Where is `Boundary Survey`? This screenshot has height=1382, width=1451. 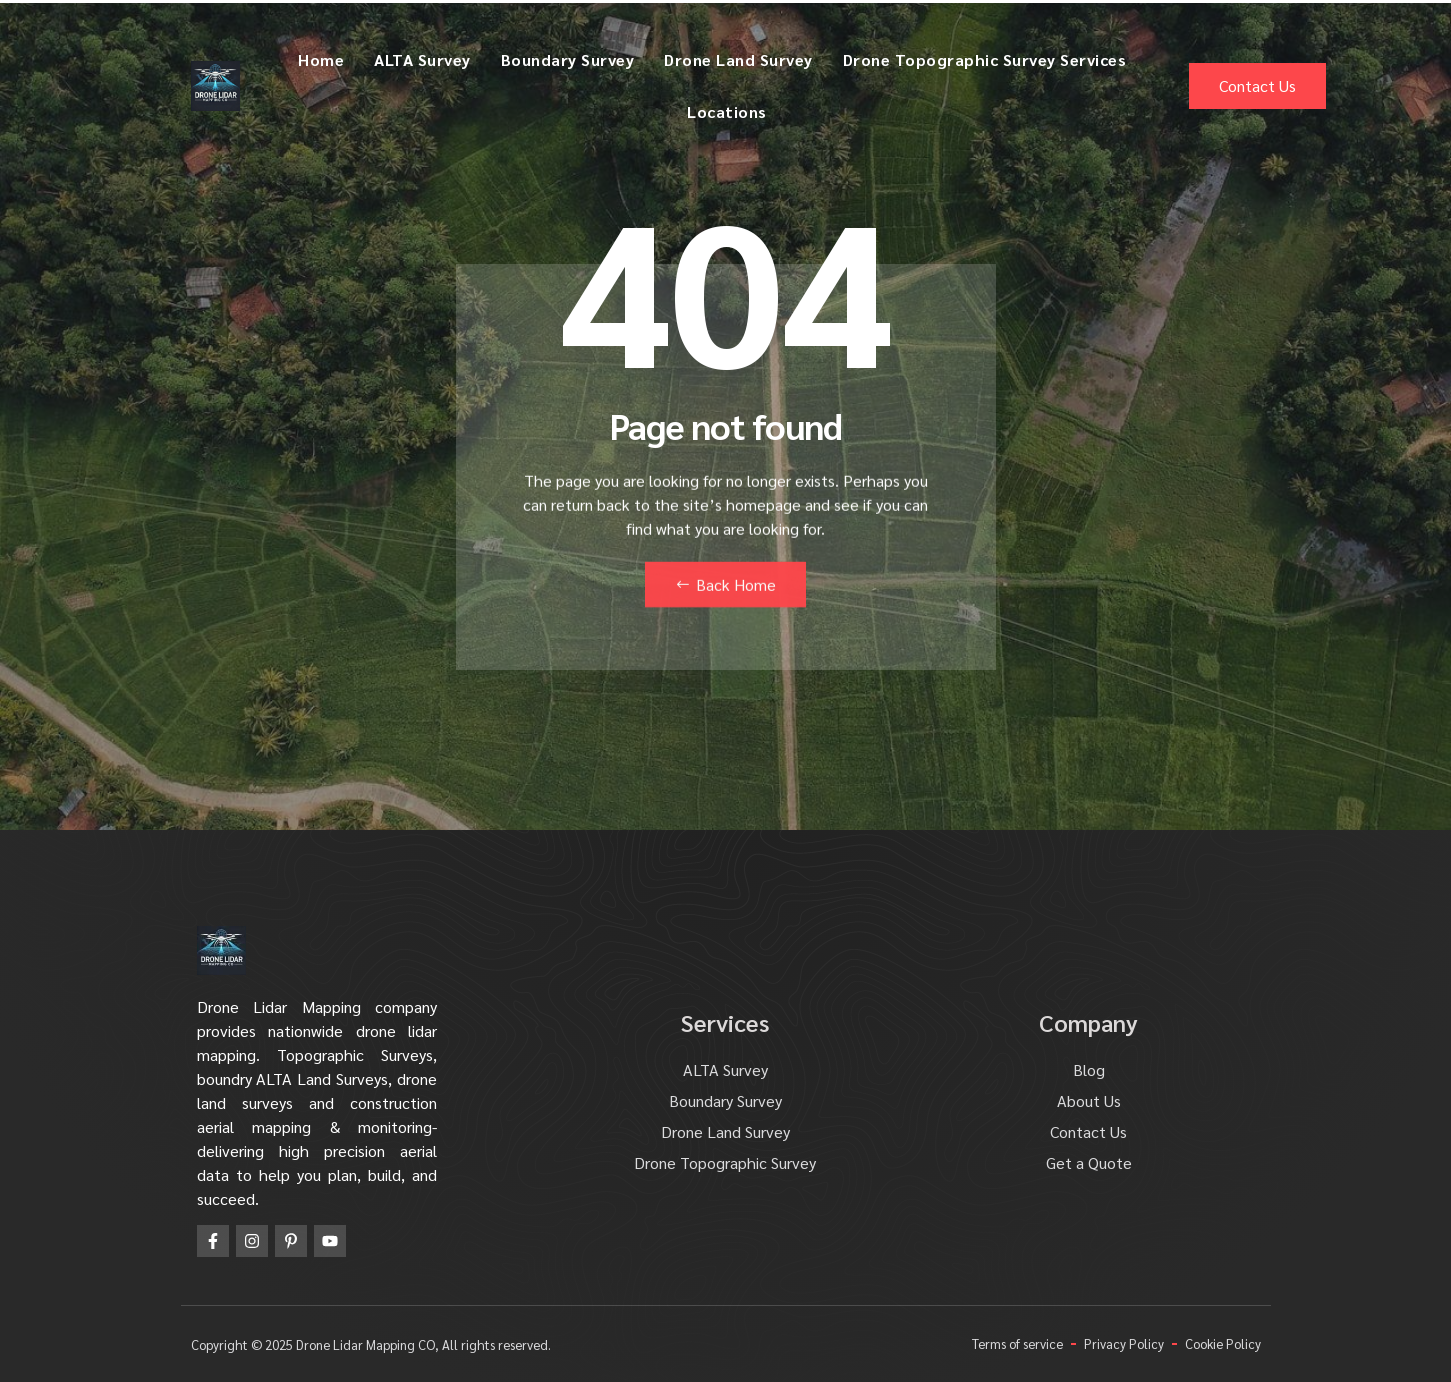 Boundary Survey is located at coordinates (568, 59).